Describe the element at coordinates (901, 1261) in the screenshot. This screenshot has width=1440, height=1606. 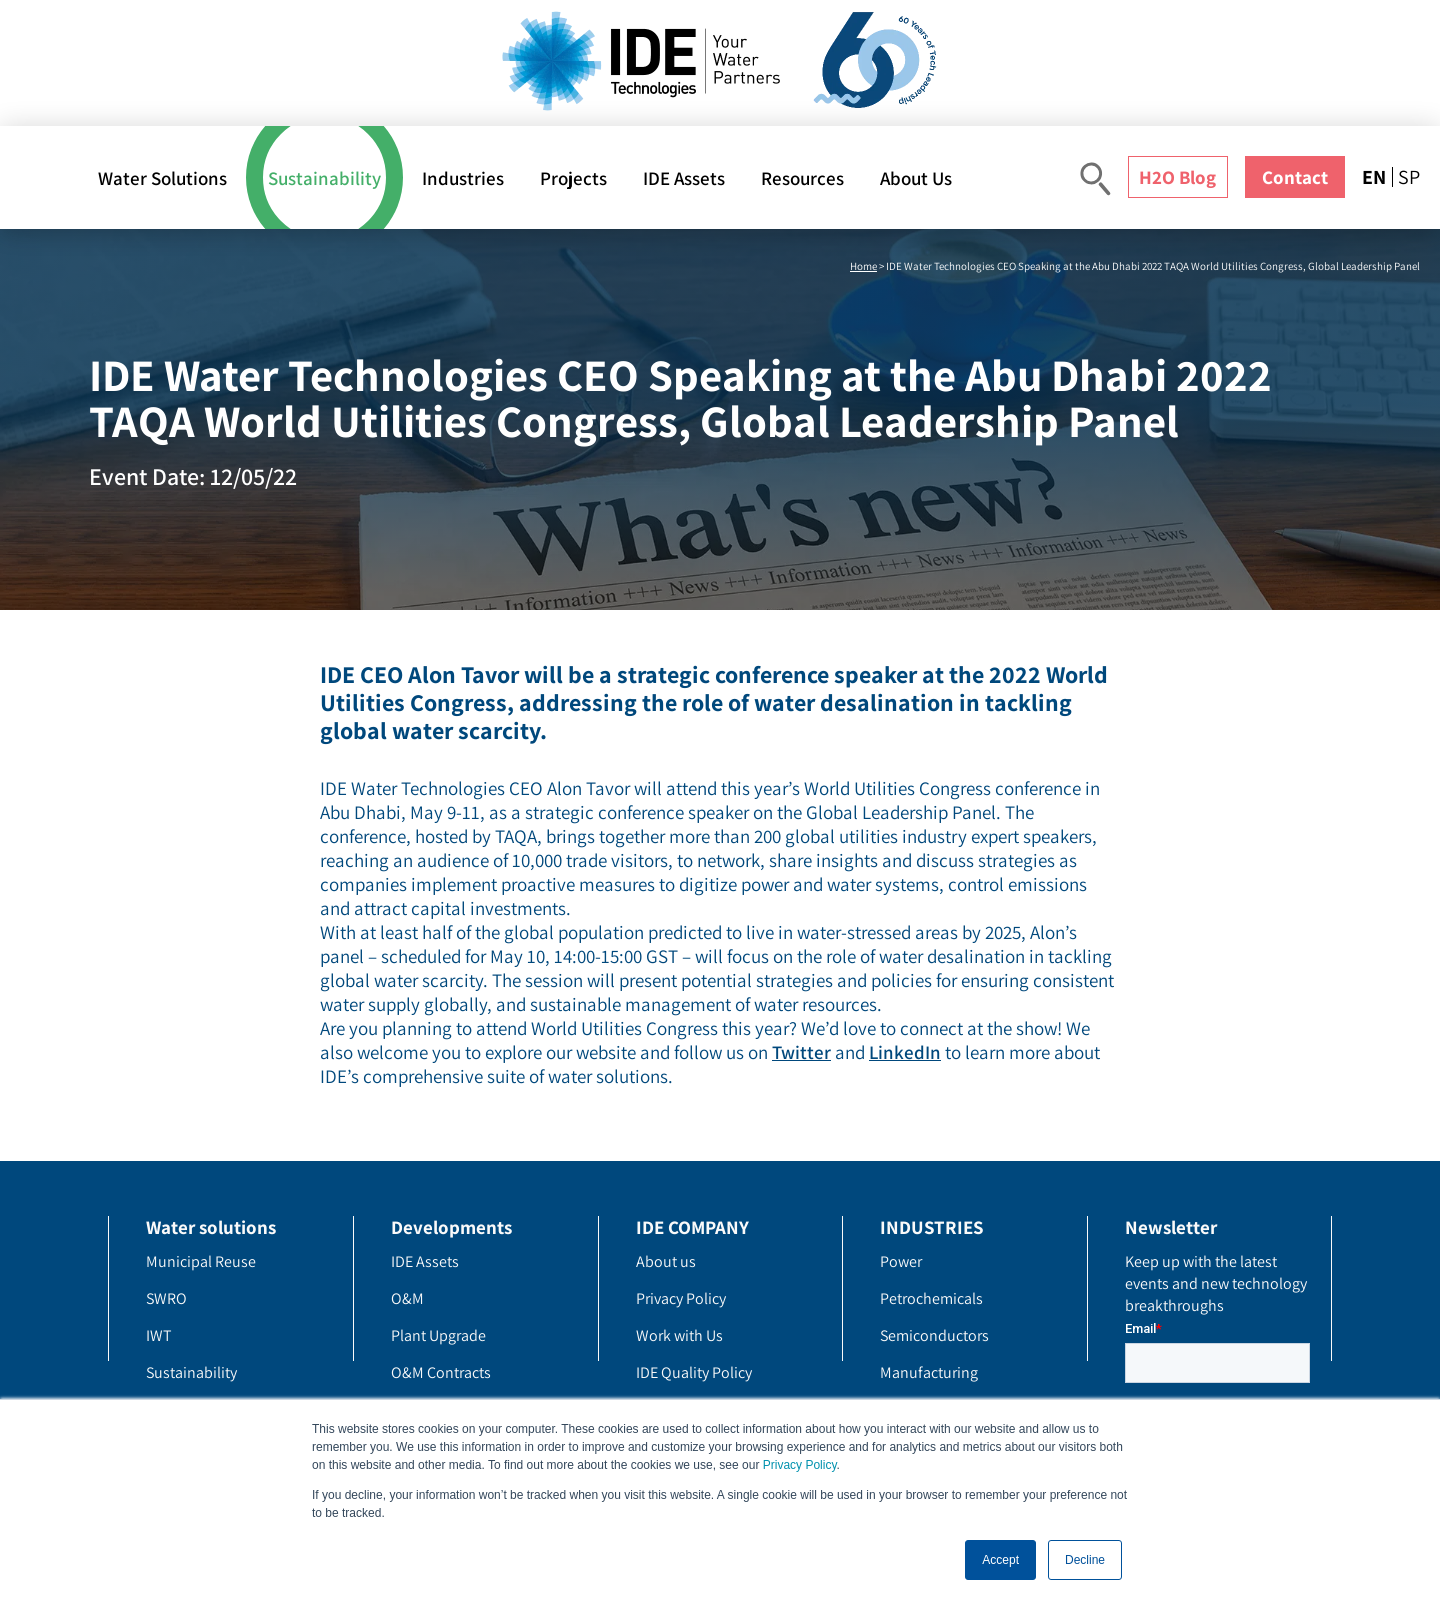
I see `Power` at that location.